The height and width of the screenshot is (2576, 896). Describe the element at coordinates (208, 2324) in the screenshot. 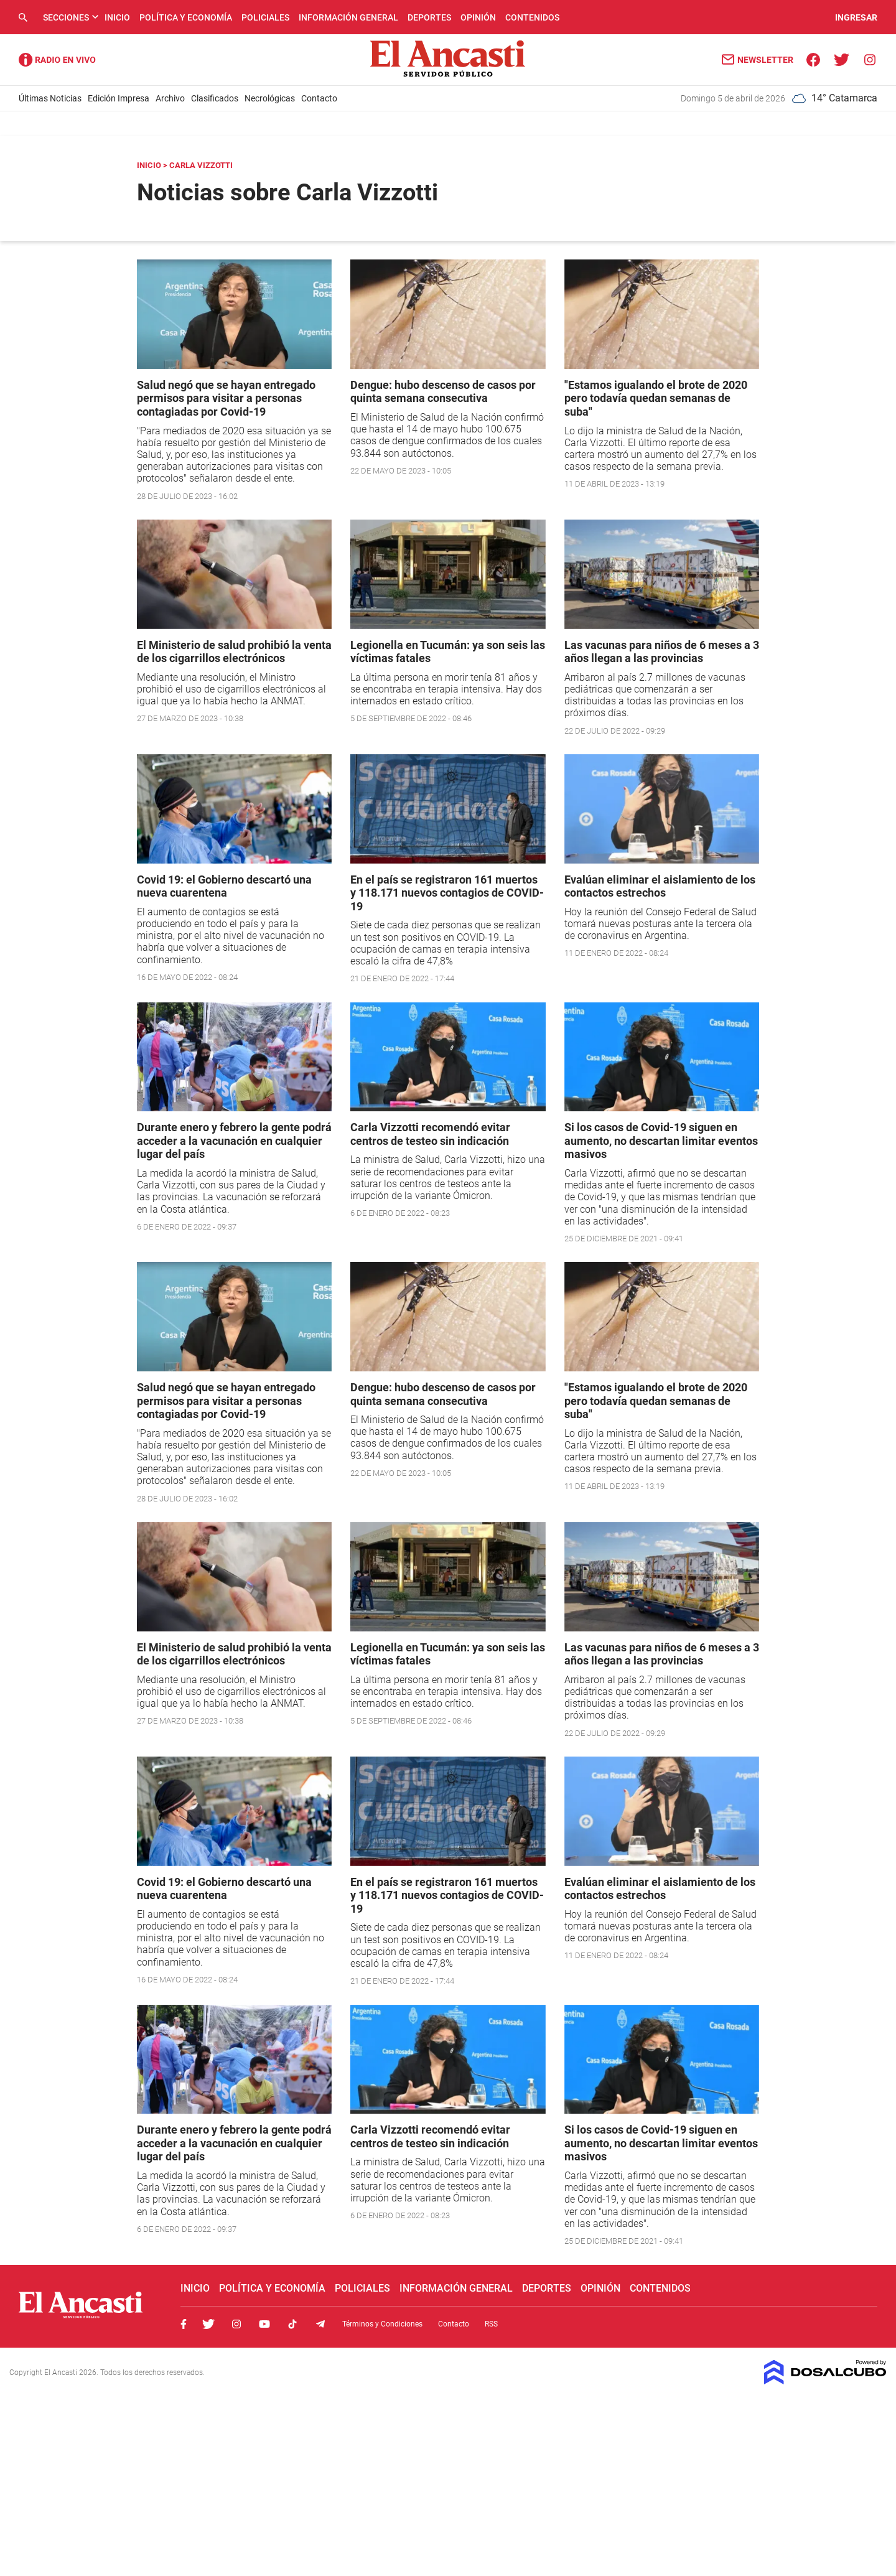

I see `Twitter, El Ancasti Digital` at that location.